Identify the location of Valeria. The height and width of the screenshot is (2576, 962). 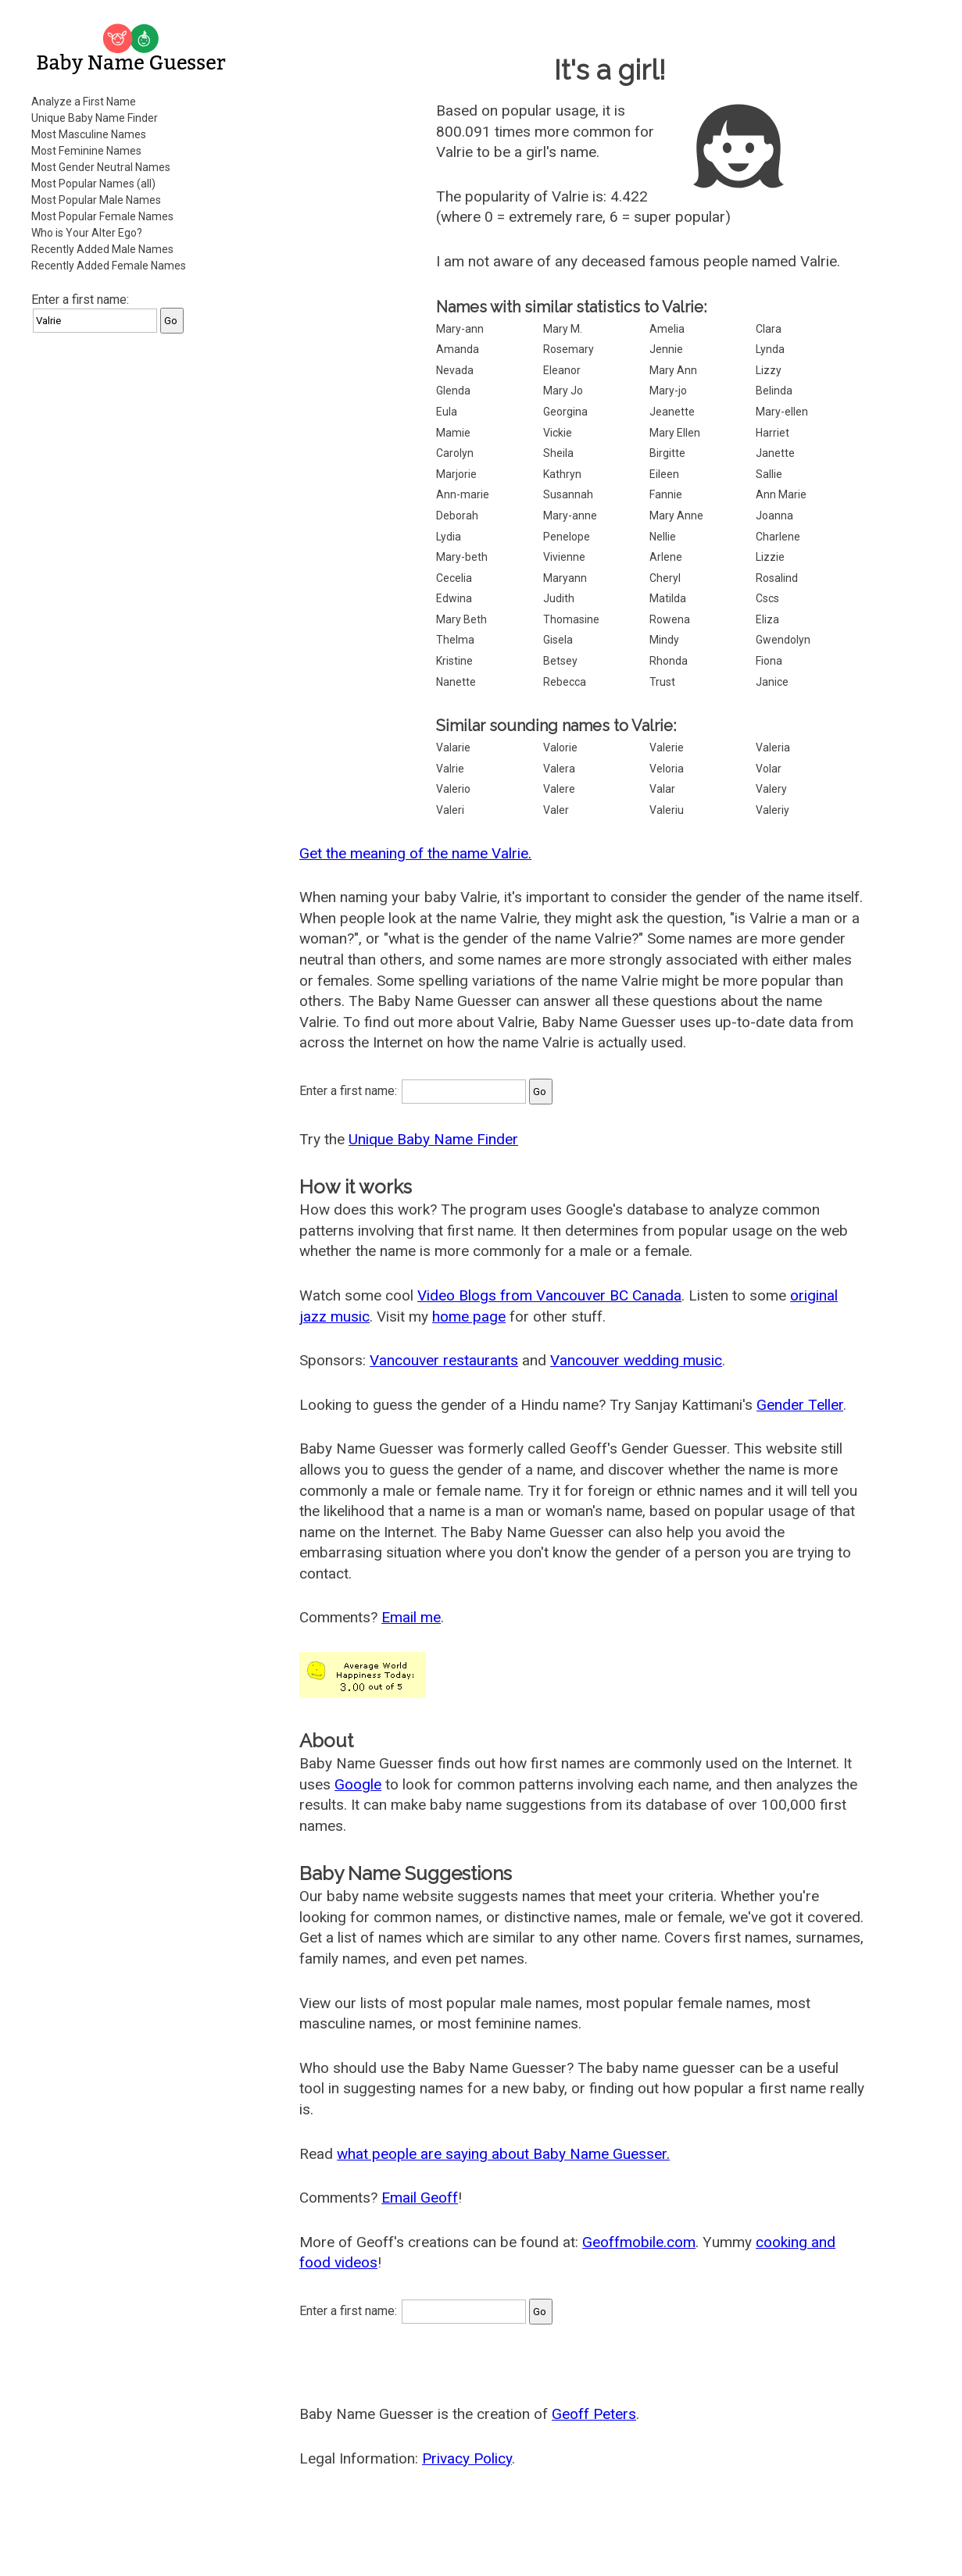
(773, 747).